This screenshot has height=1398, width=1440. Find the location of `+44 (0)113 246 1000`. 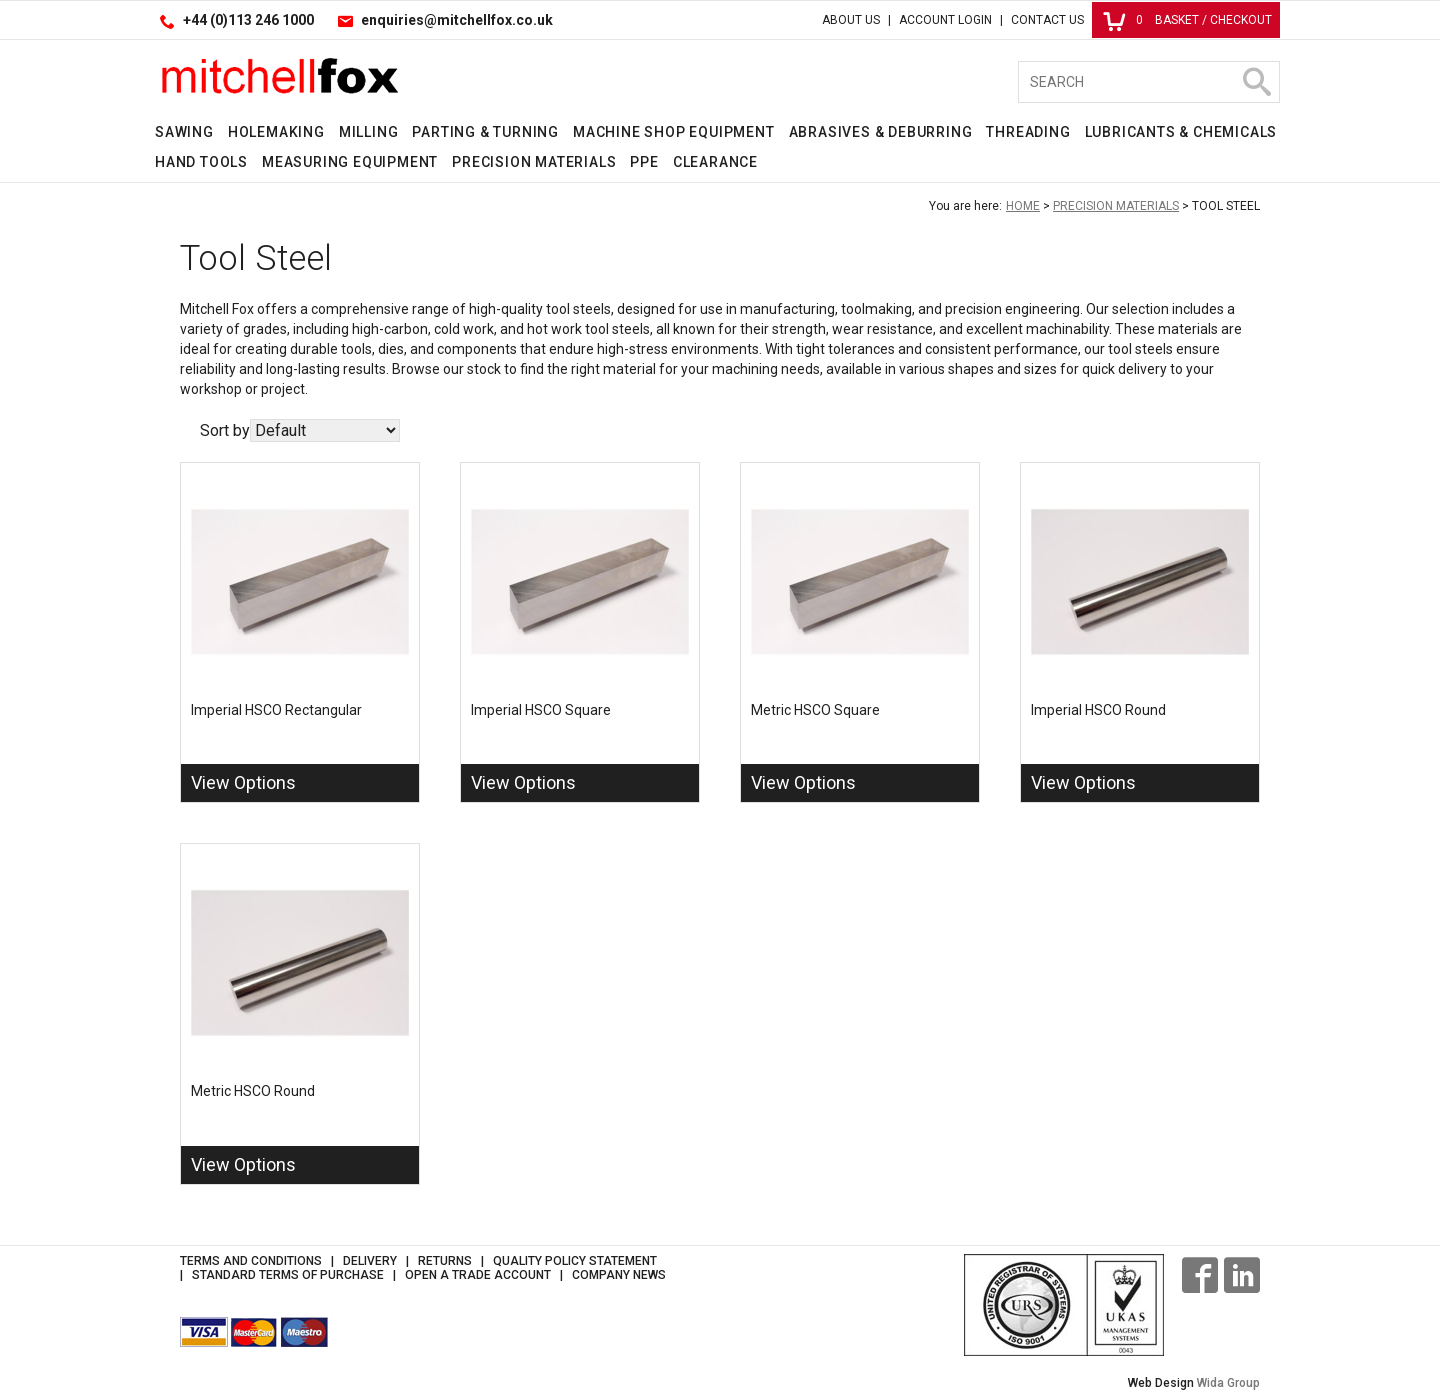

+44 (0)113 246 1000 is located at coordinates (248, 20).